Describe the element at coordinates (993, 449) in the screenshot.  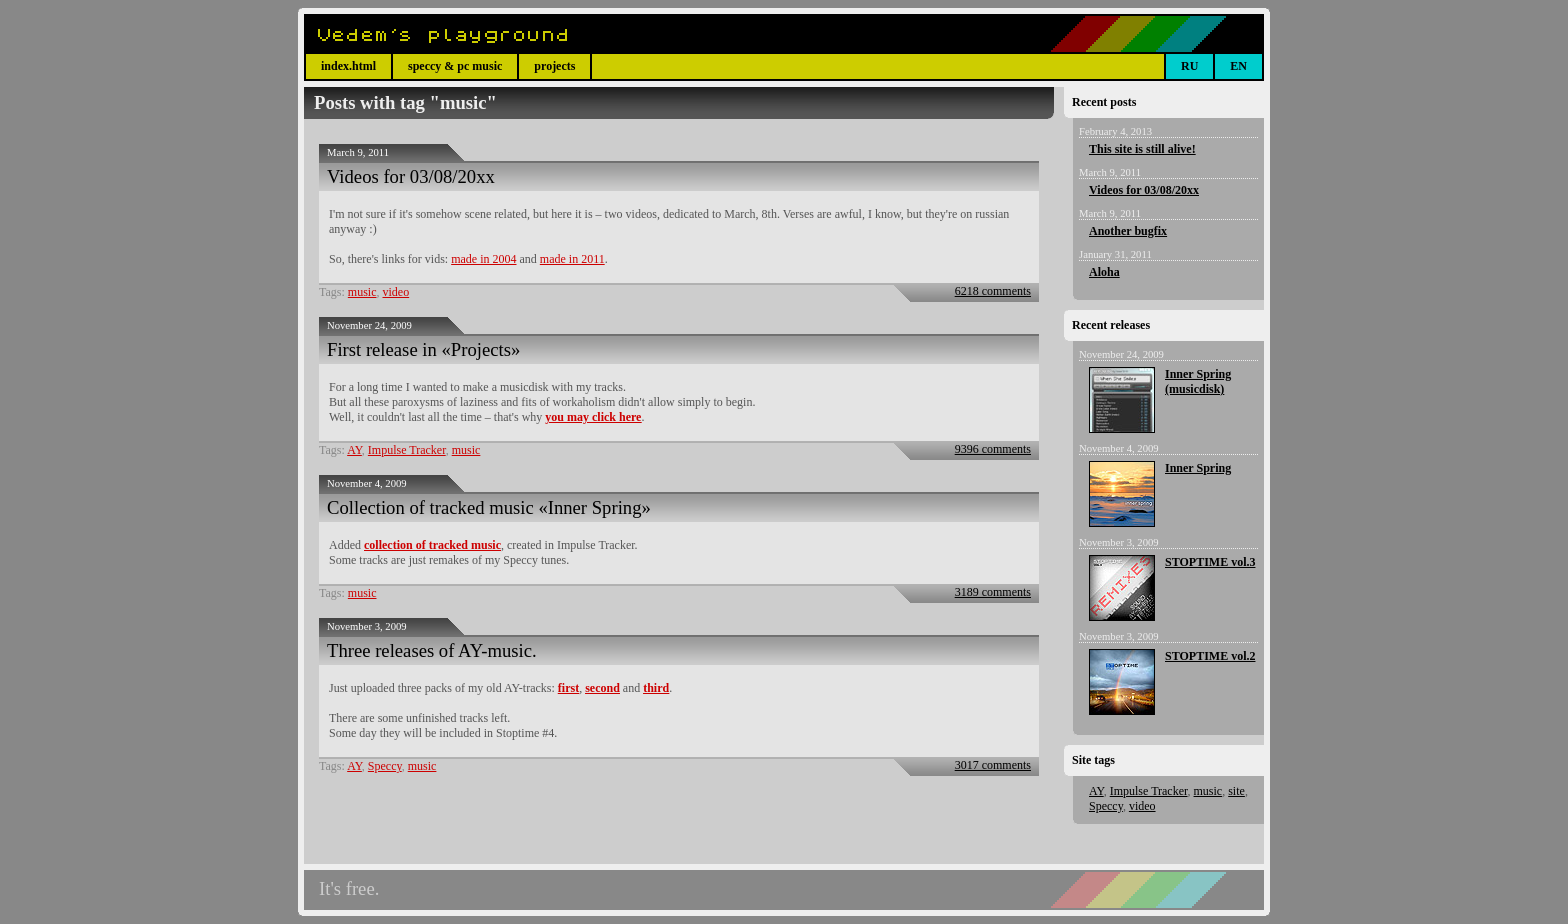
I see `9396 comments` at that location.